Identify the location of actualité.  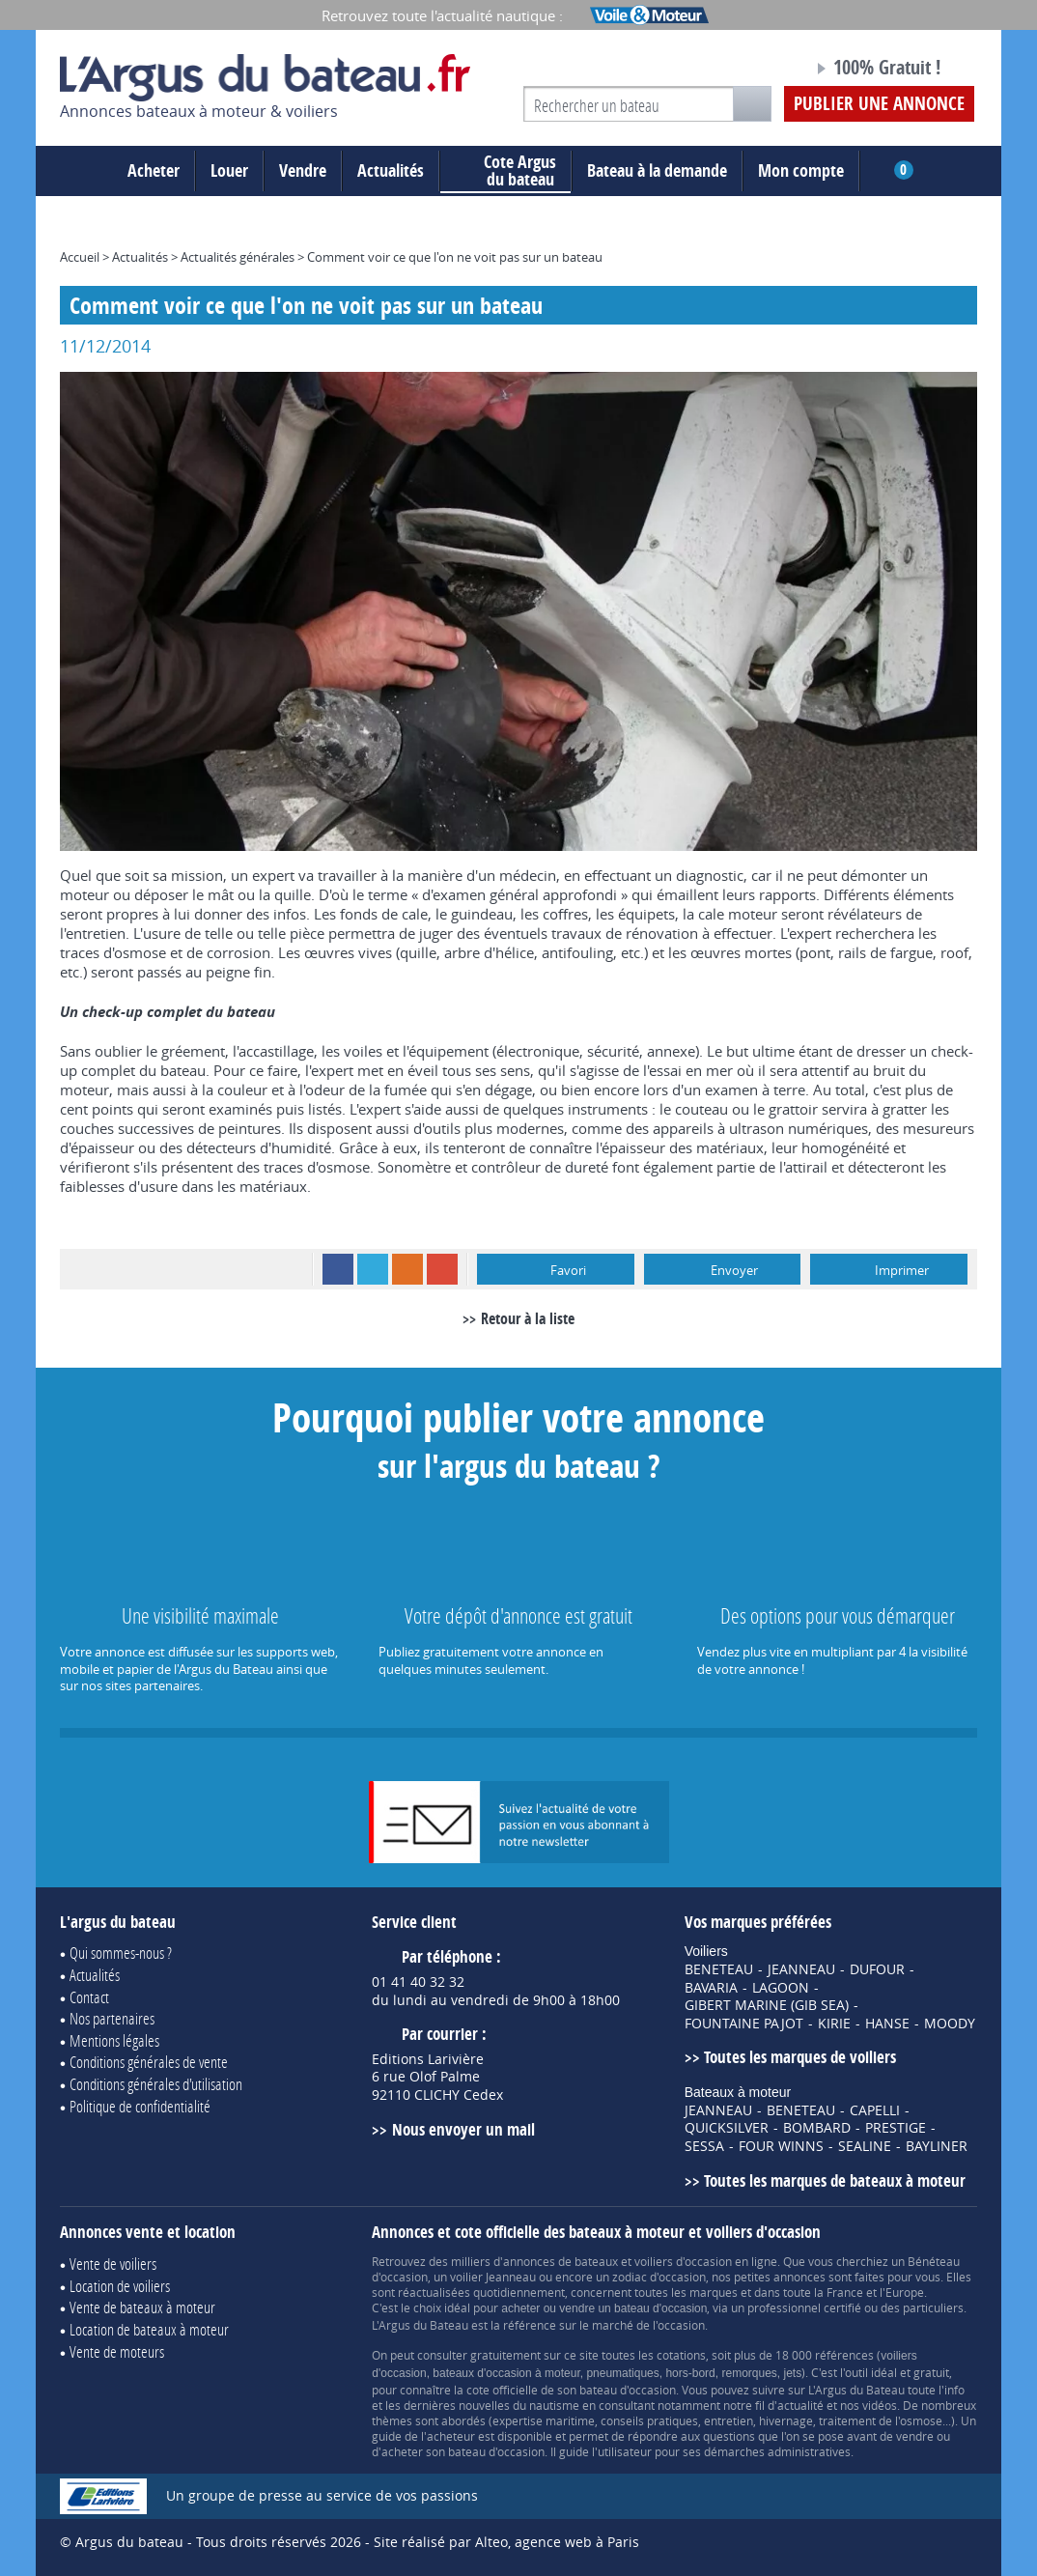
(800, 2405).